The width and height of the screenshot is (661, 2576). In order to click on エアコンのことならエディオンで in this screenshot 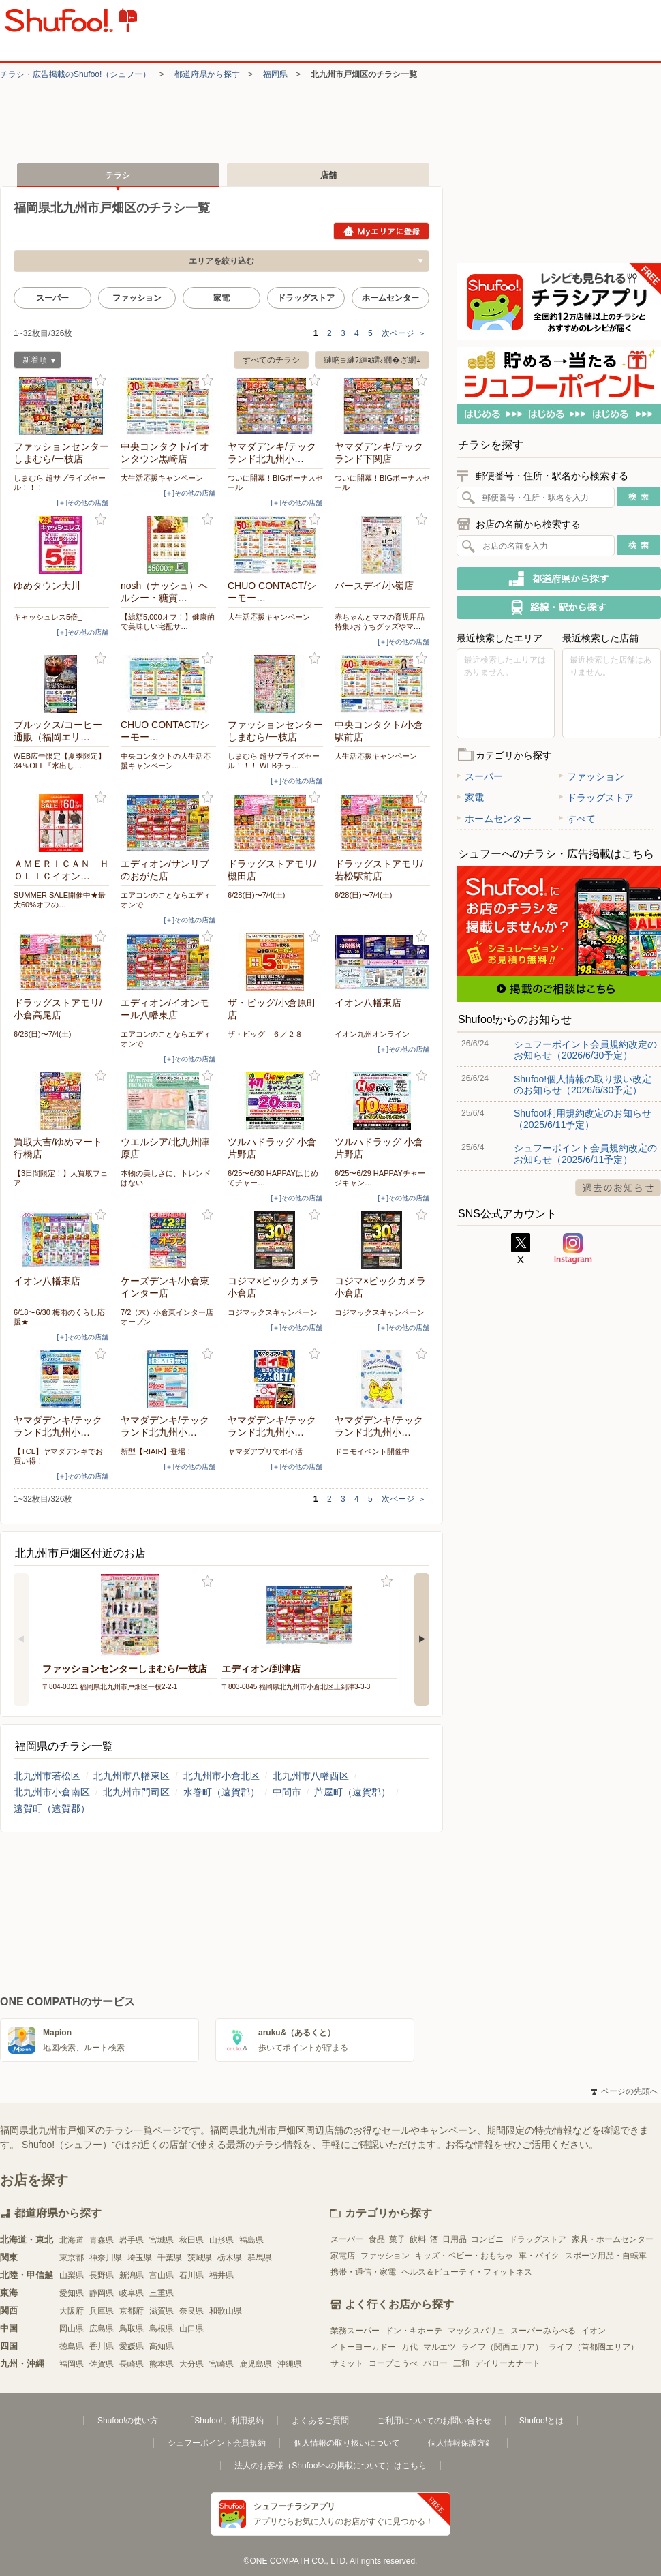, I will do `click(166, 900)`.